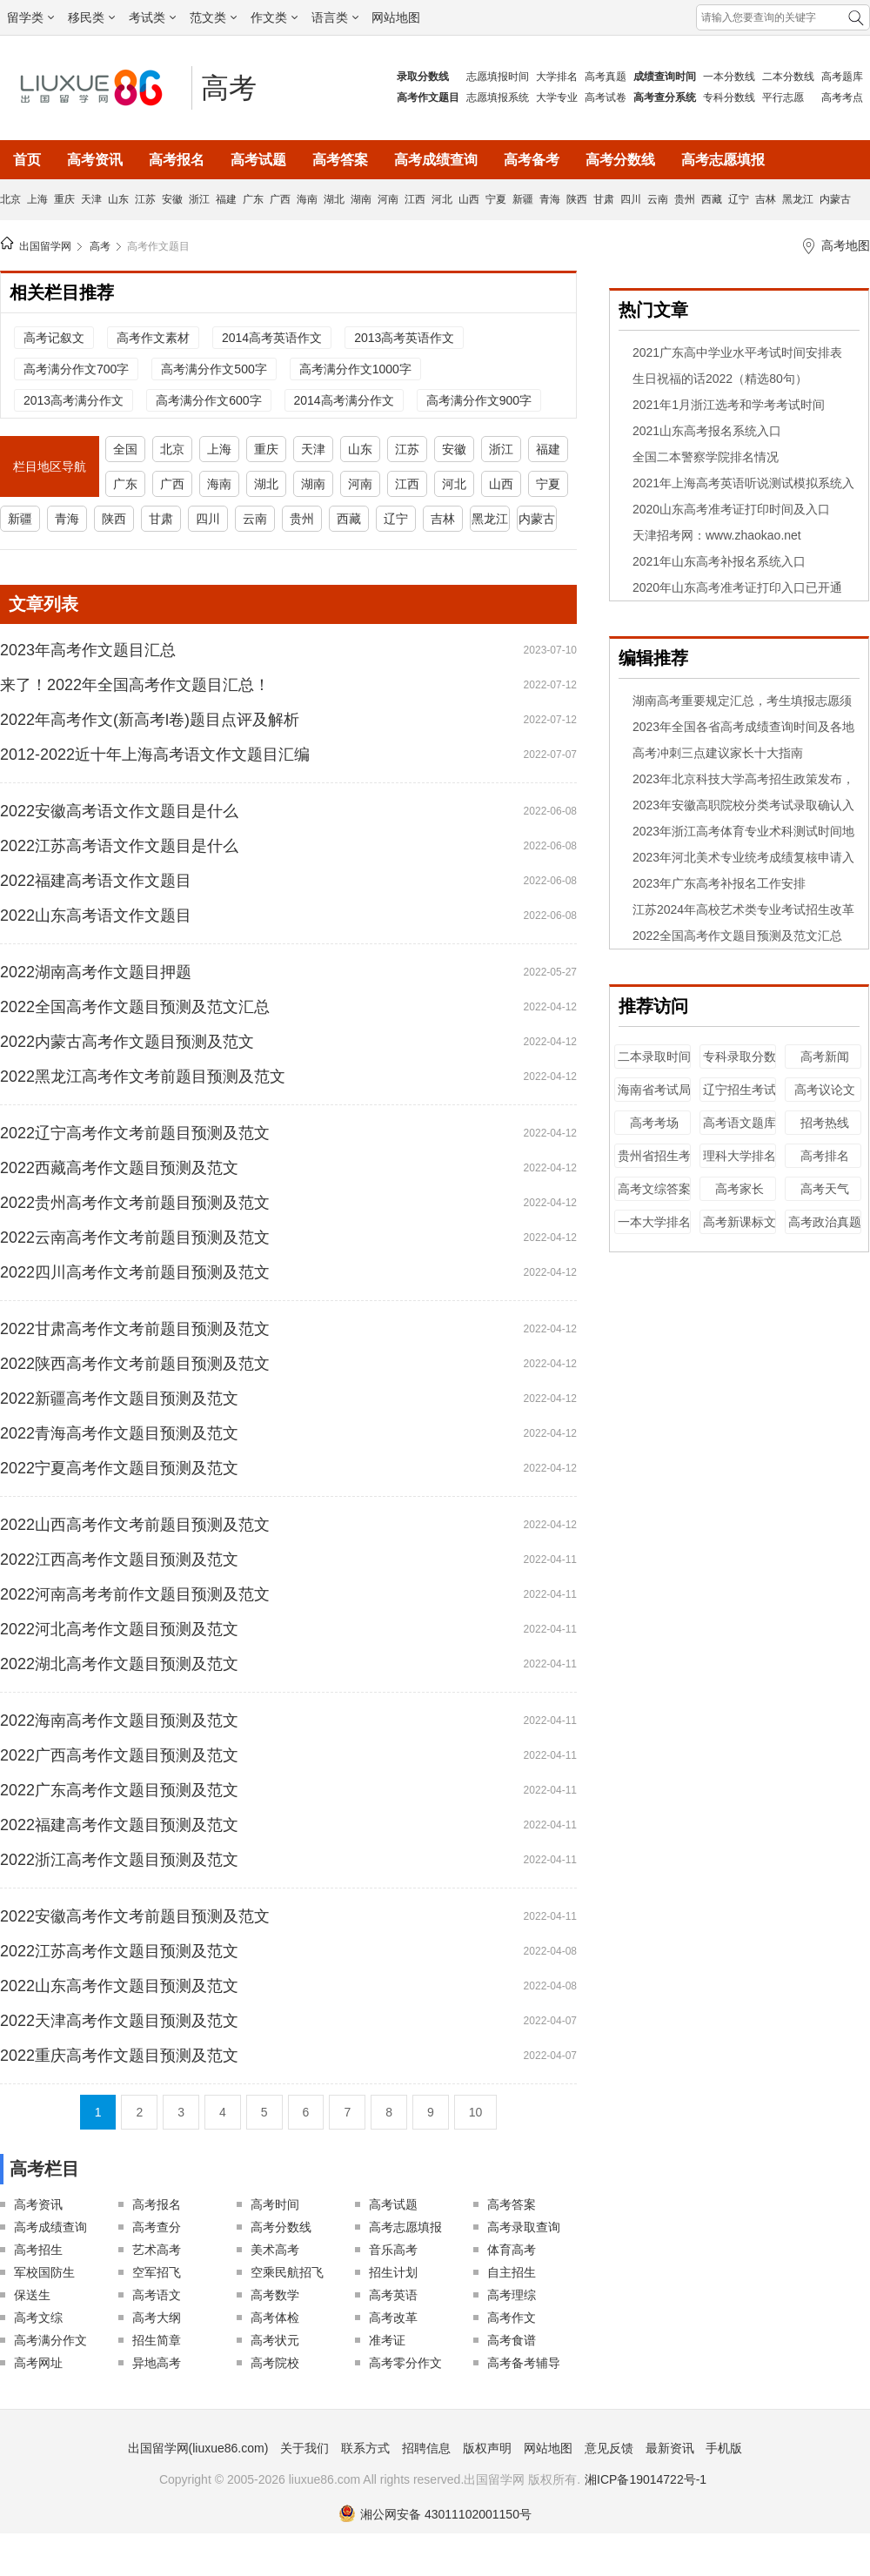  I want to click on 广西, so click(280, 199).